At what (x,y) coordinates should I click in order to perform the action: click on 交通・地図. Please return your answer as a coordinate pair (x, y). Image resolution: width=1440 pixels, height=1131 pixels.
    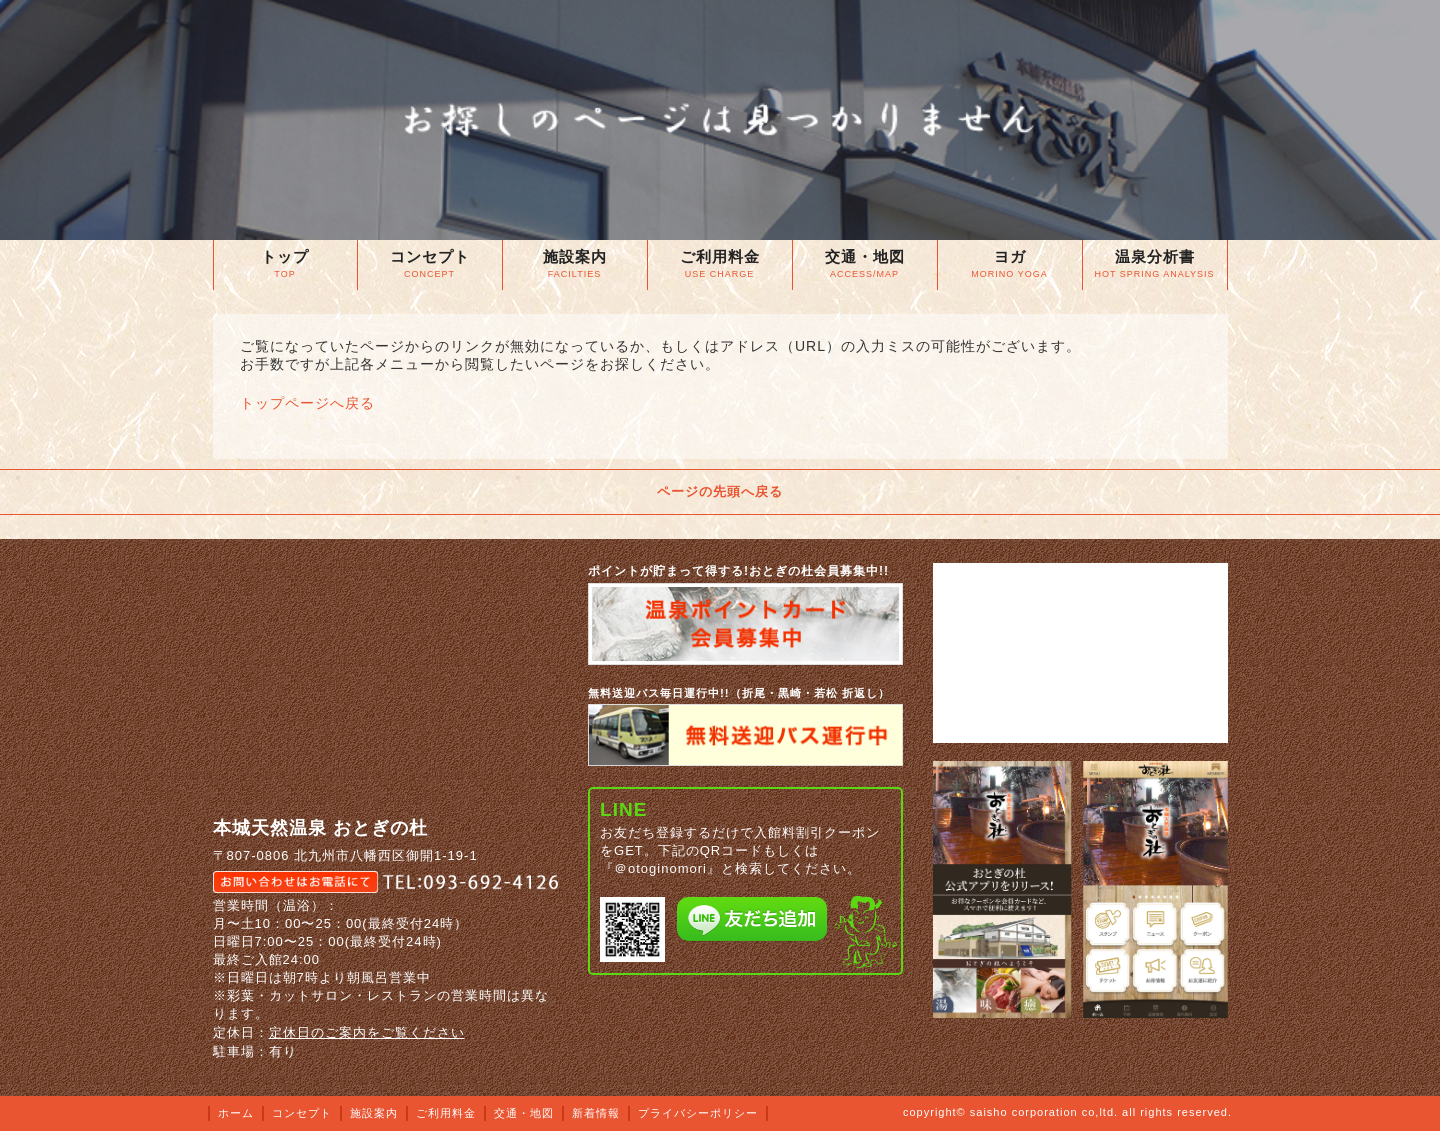
    Looking at the image, I should click on (524, 1113).